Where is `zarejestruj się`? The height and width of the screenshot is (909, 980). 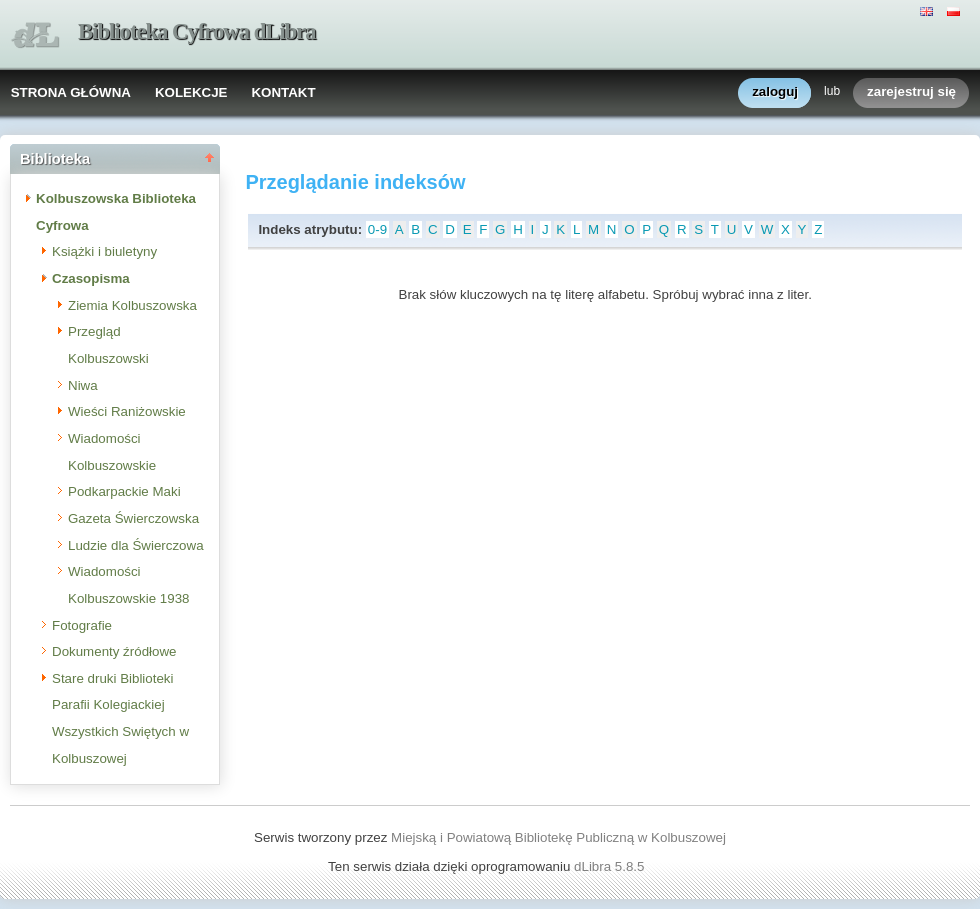
zarejestruj się is located at coordinates (911, 92).